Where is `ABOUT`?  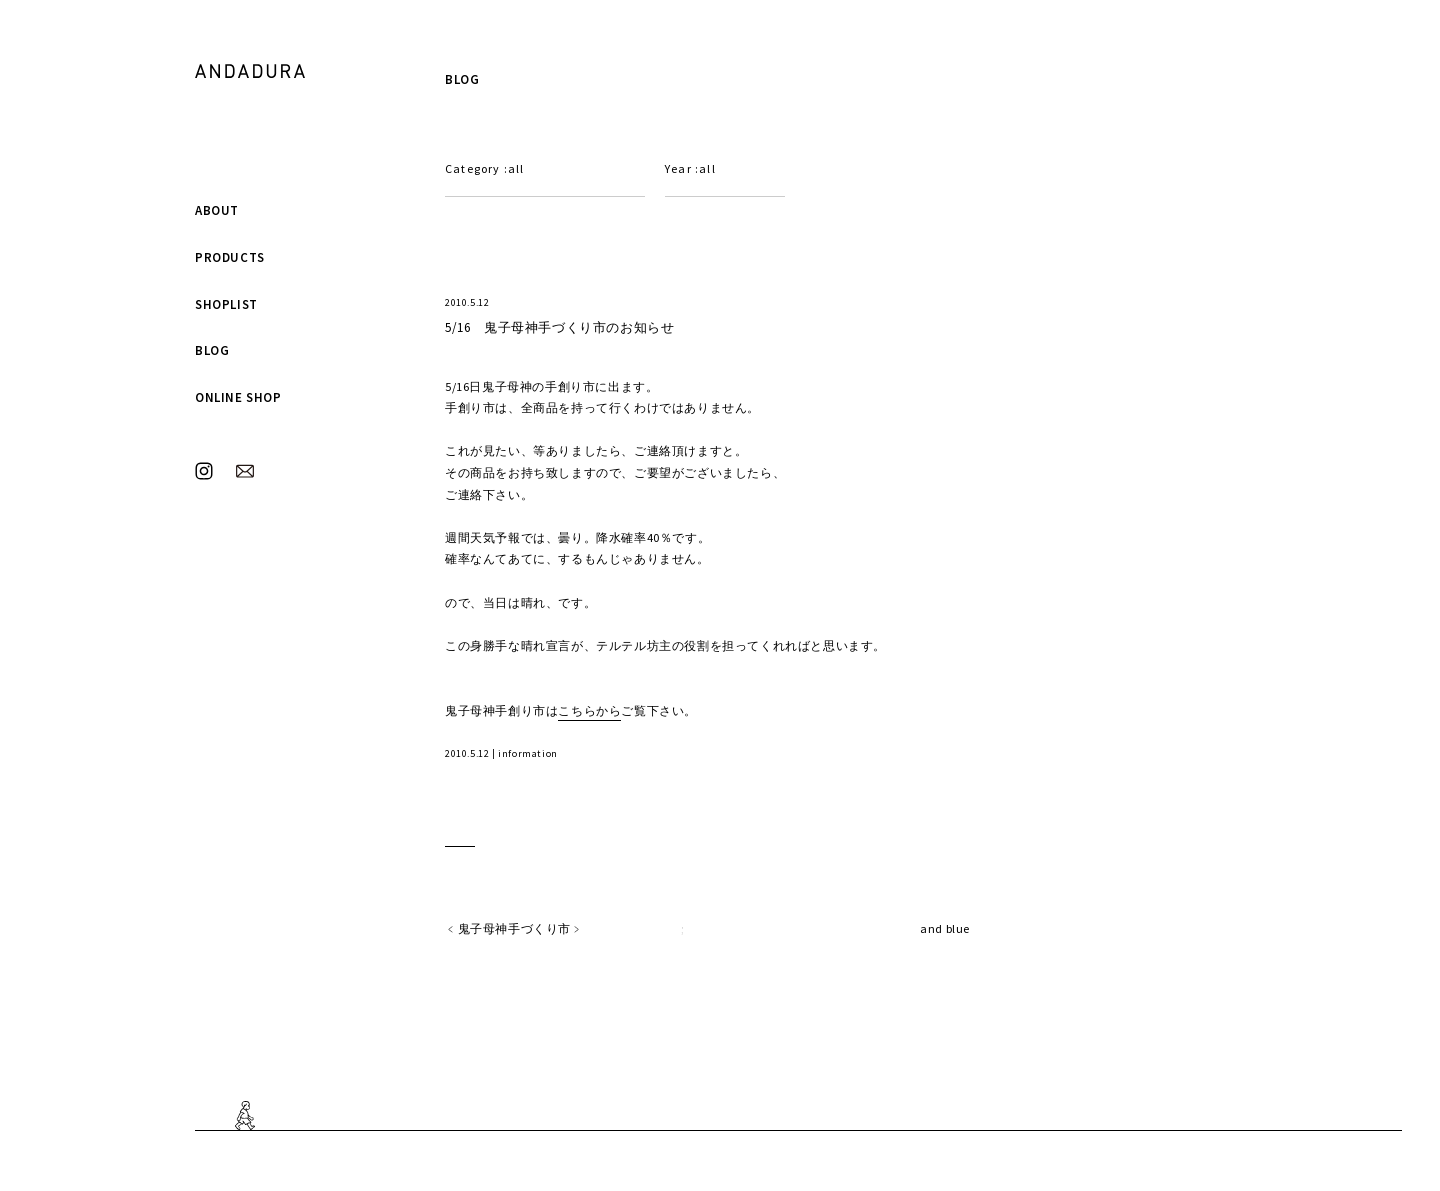
ABOUT is located at coordinates (217, 210).